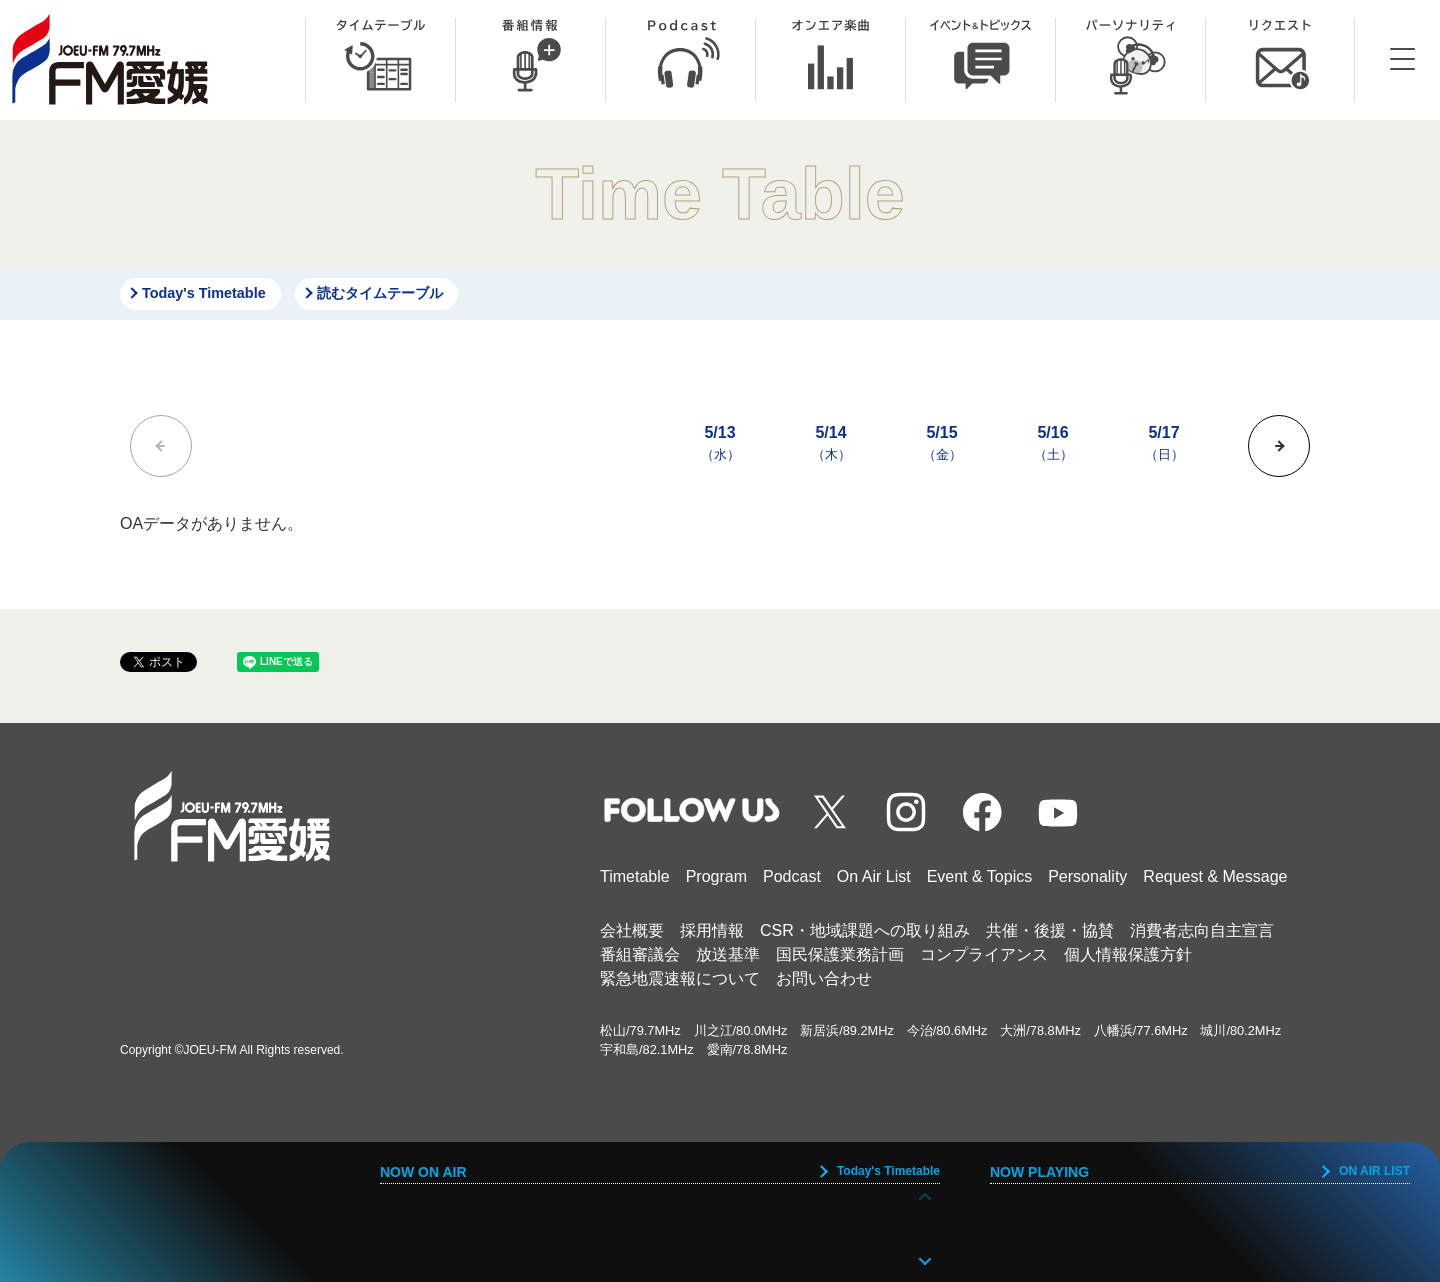  What do you see at coordinates (716, 876) in the screenshot?
I see `Program` at bounding box center [716, 876].